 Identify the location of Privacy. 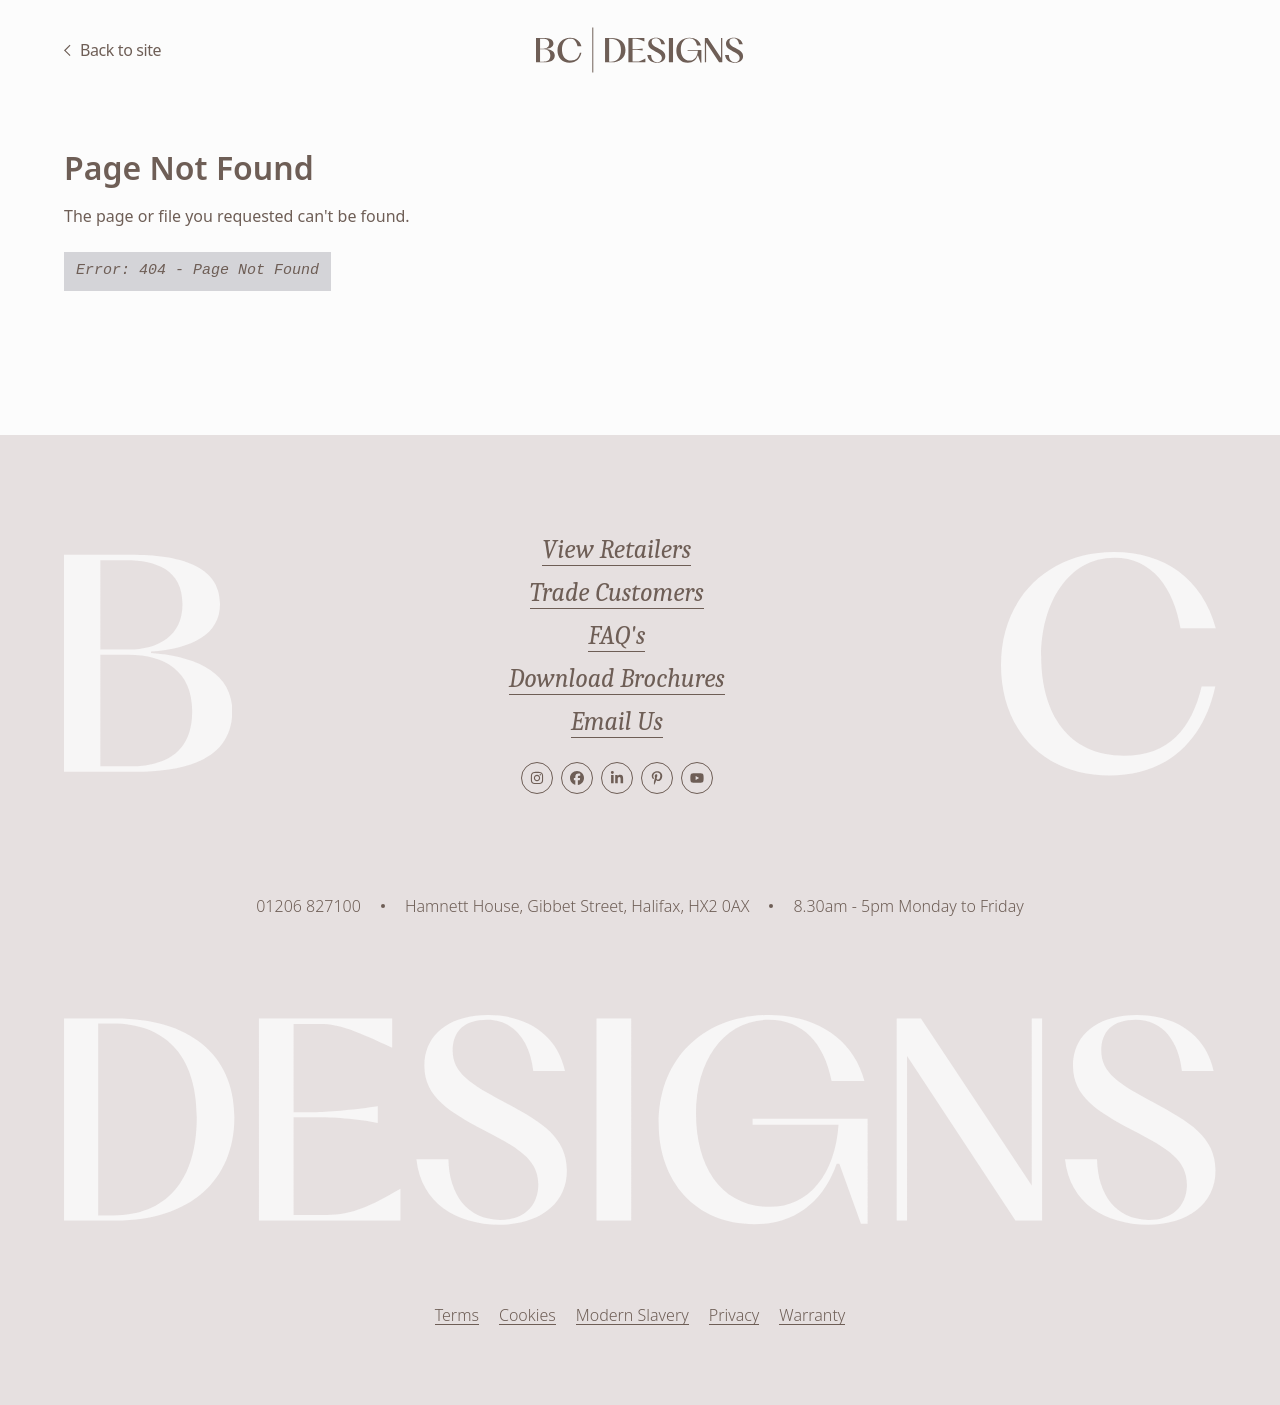
(734, 1315).